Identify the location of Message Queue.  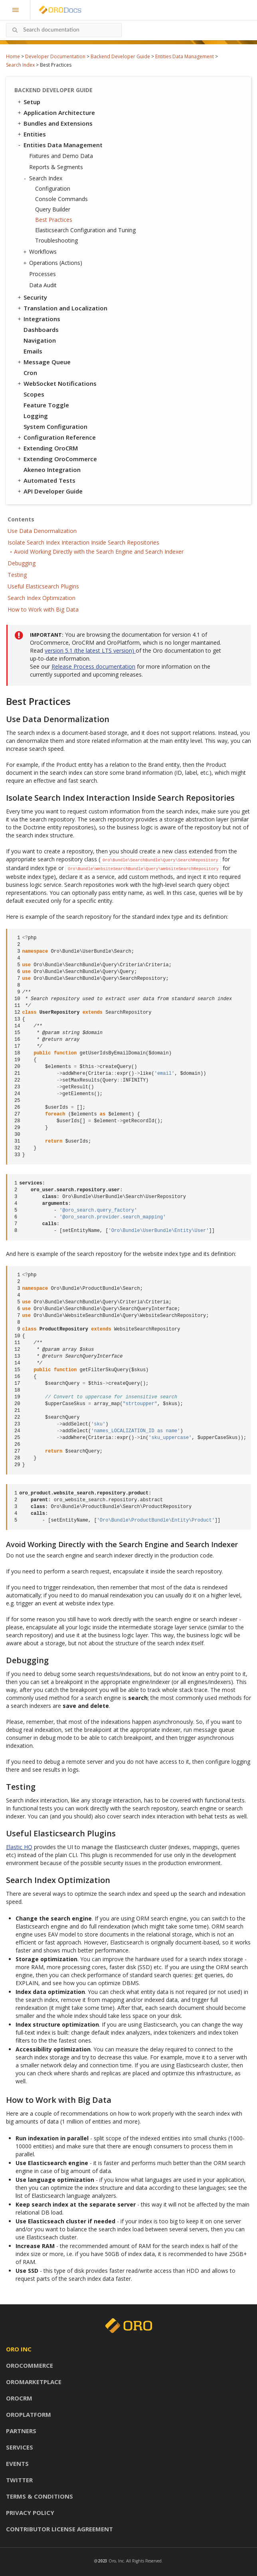
(43, 362).